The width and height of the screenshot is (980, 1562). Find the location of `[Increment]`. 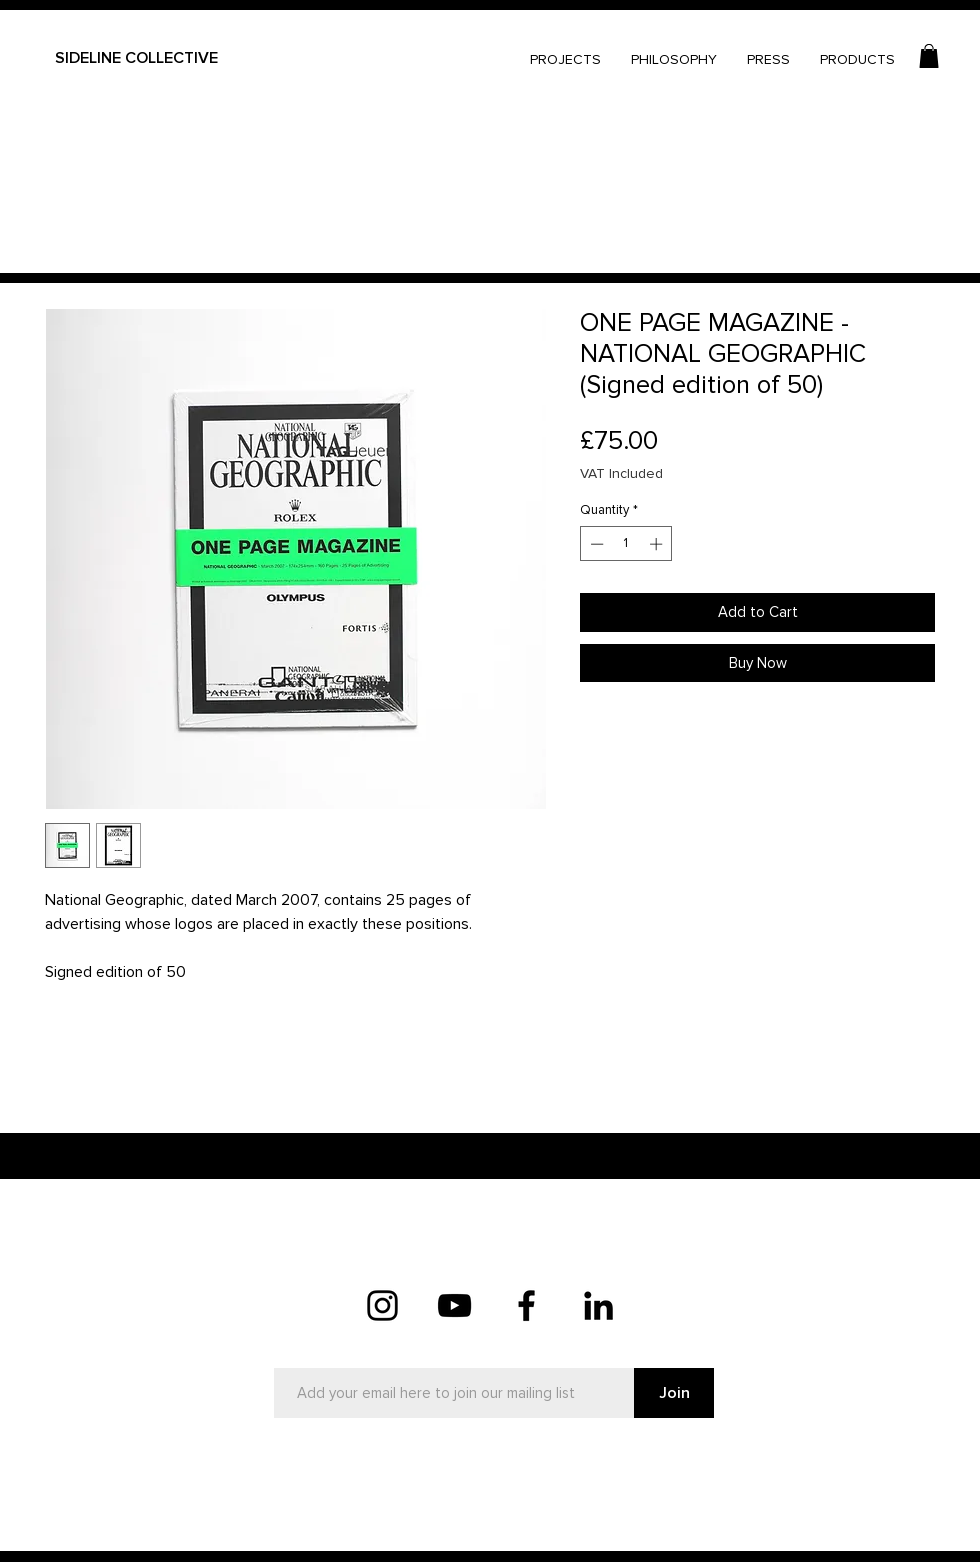

[Increment] is located at coordinates (658, 544).